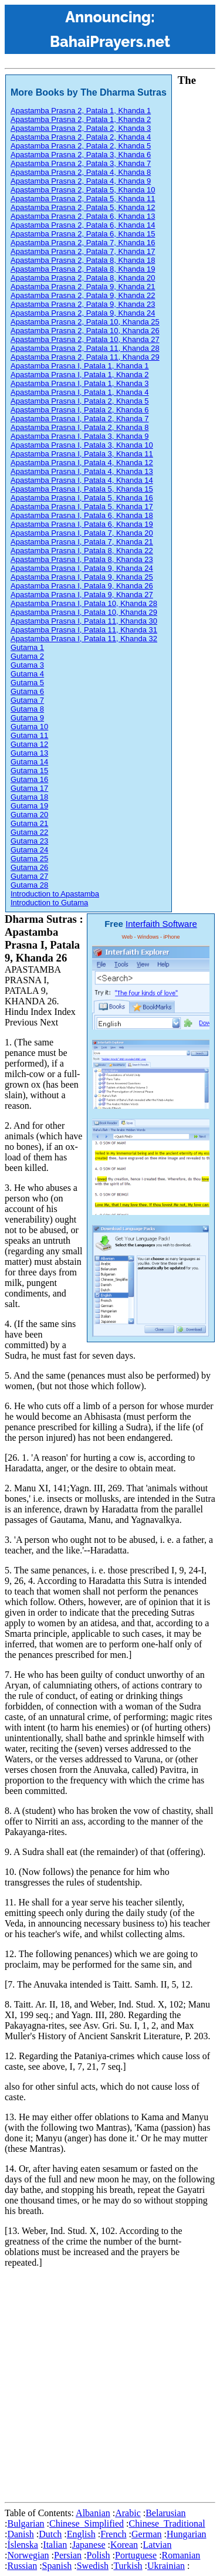 This screenshot has width=220, height=2576. I want to click on Gutama 7, so click(27, 700).